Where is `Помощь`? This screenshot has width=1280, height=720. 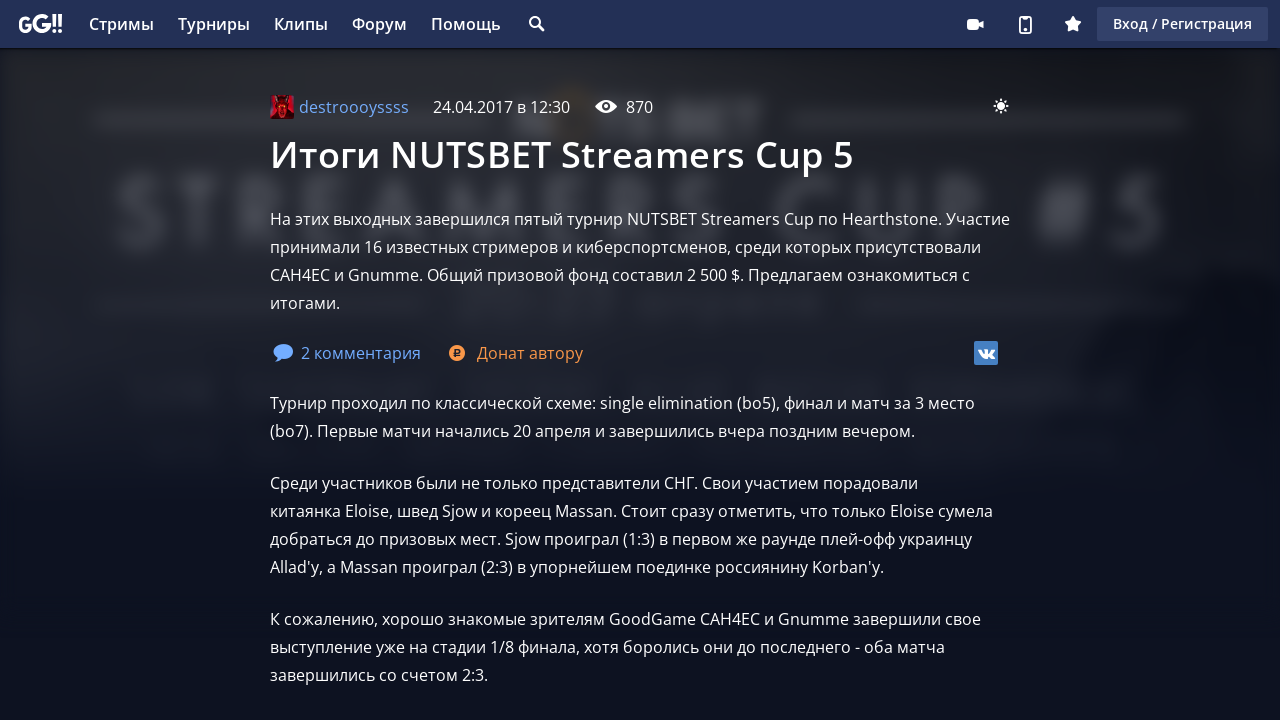 Помощь is located at coordinates (466, 24).